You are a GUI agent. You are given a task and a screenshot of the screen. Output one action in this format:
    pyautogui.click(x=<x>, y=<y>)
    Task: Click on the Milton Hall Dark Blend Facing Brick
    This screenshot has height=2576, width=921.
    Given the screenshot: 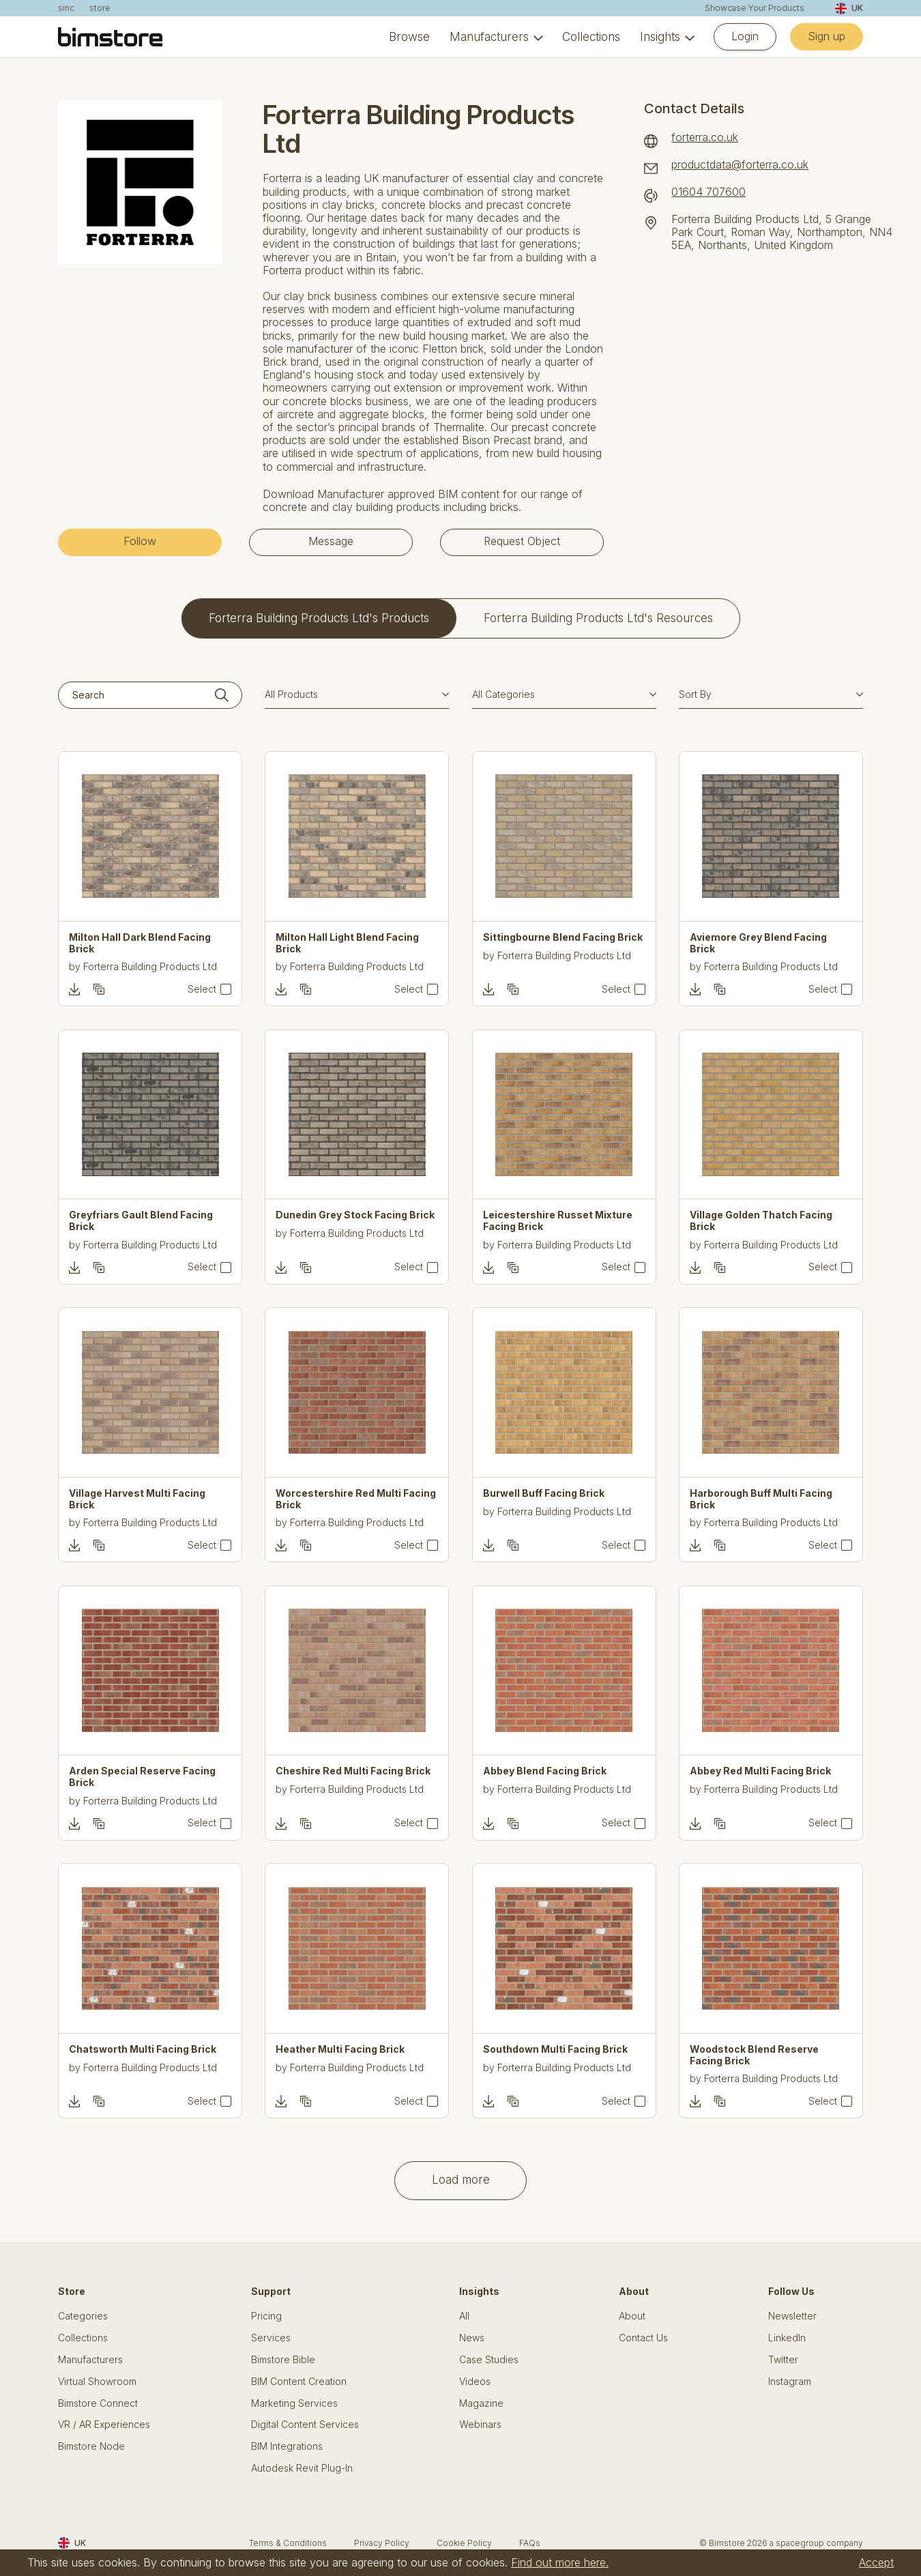 What is the action you would take?
    pyautogui.click(x=140, y=943)
    